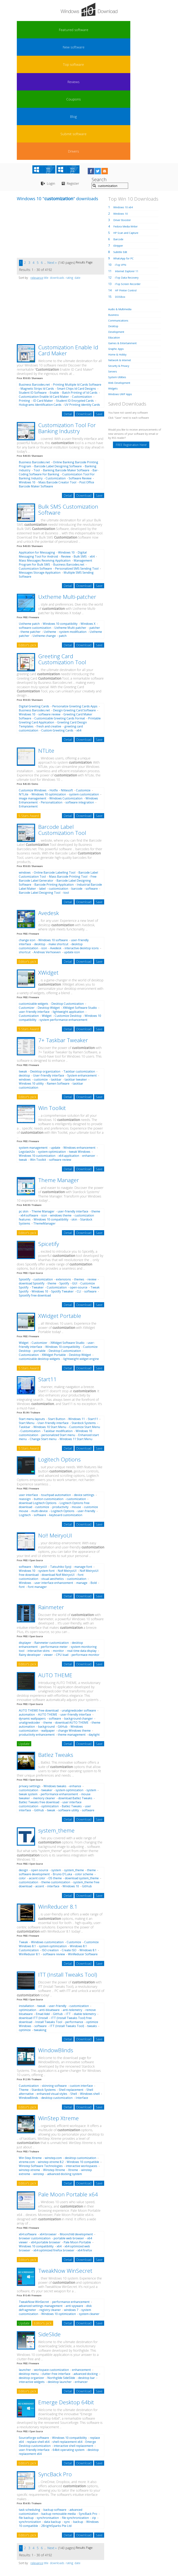 The width and height of the screenshot is (178, 2576). What do you see at coordinates (50, 1687) in the screenshot?
I see `optimization` at bounding box center [50, 1687].